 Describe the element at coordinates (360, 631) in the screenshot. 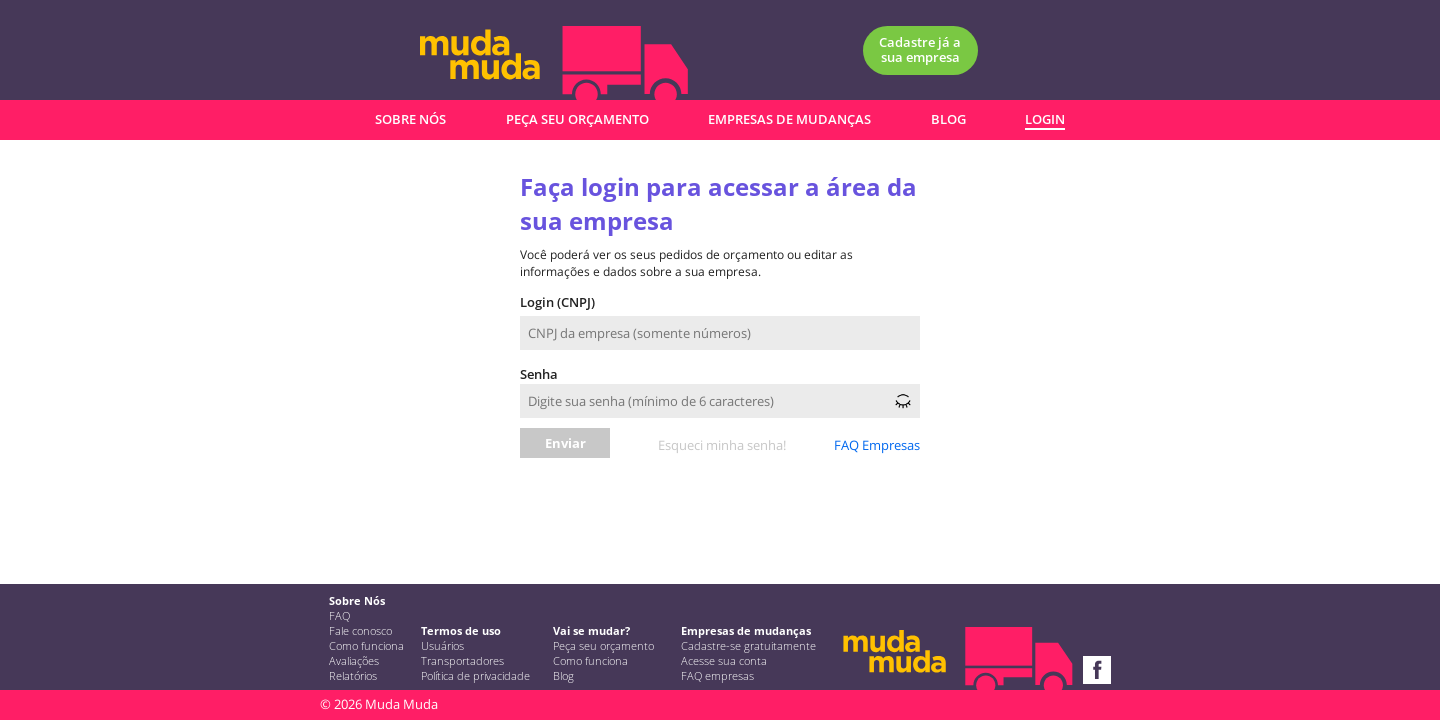

I see `Fale conosco` at that location.